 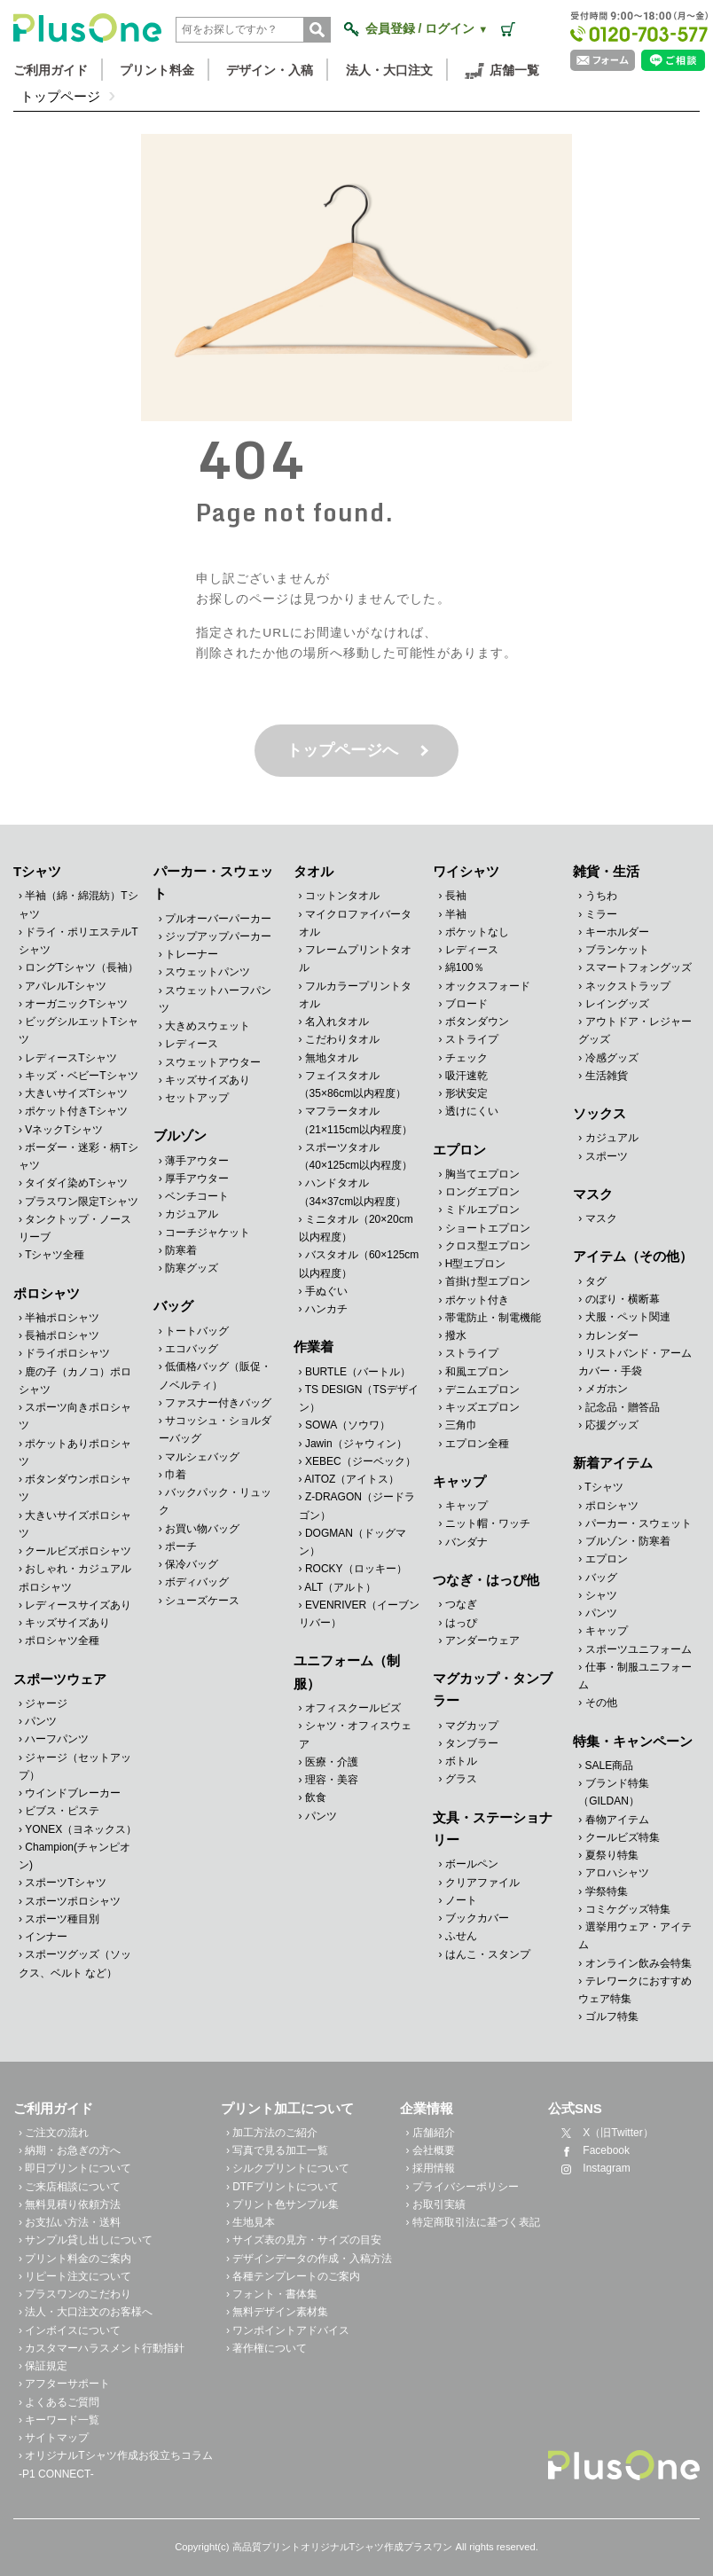 What do you see at coordinates (612, 1425) in the screenshot?
I see `応援グッズ` at bounding box center [612, 1425].